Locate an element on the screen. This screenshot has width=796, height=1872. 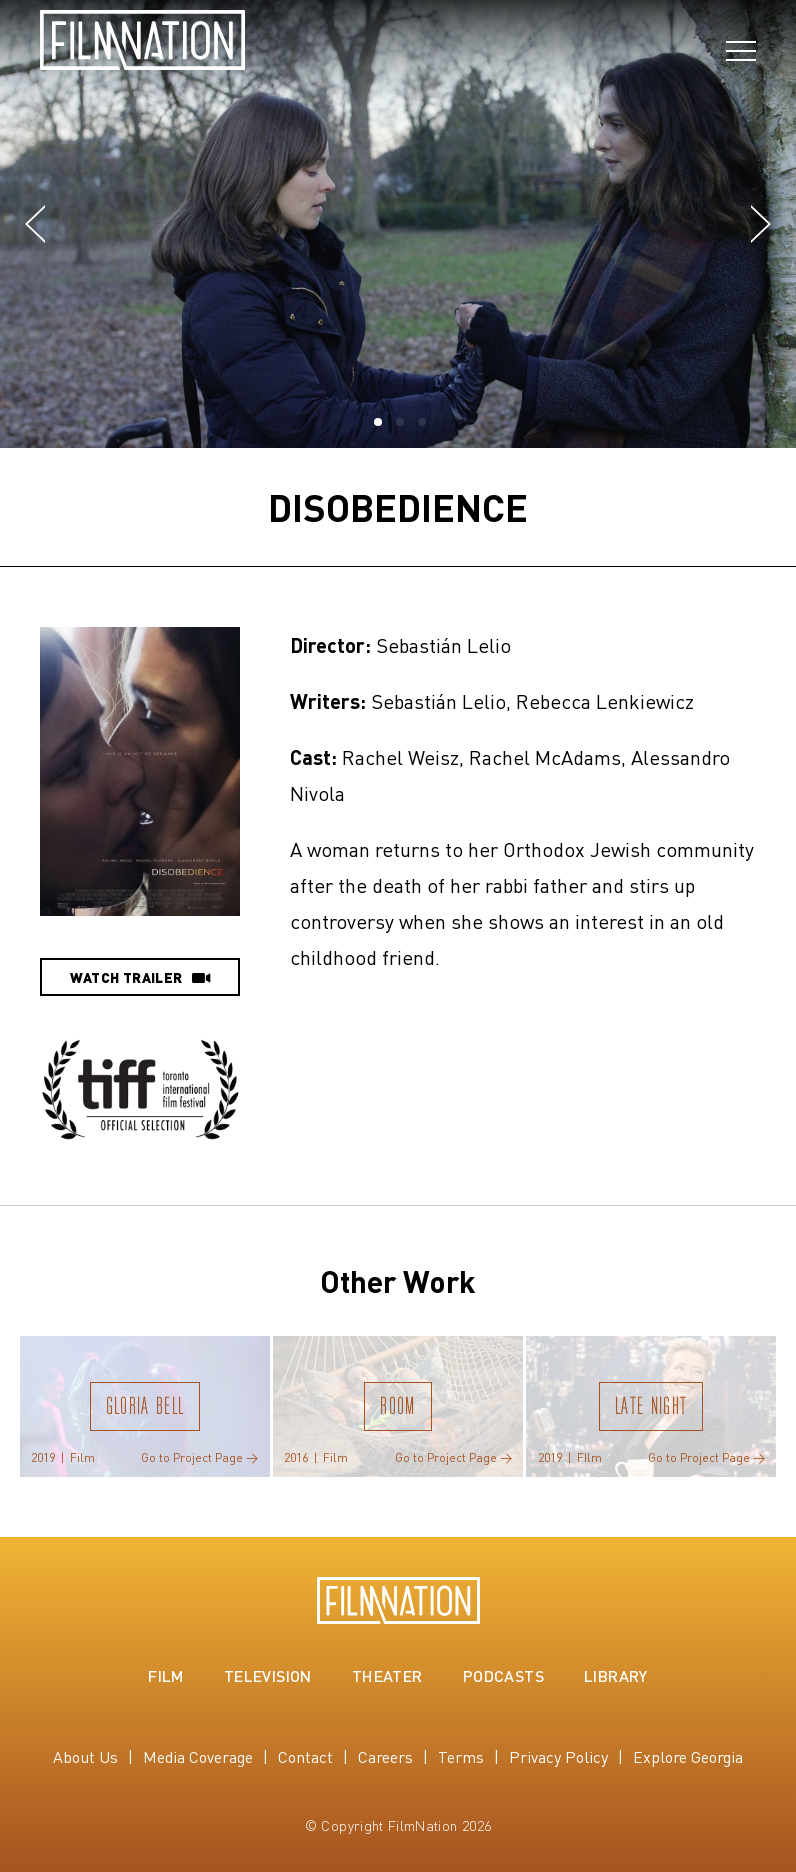
Film is located at coordinates (166, 1675).